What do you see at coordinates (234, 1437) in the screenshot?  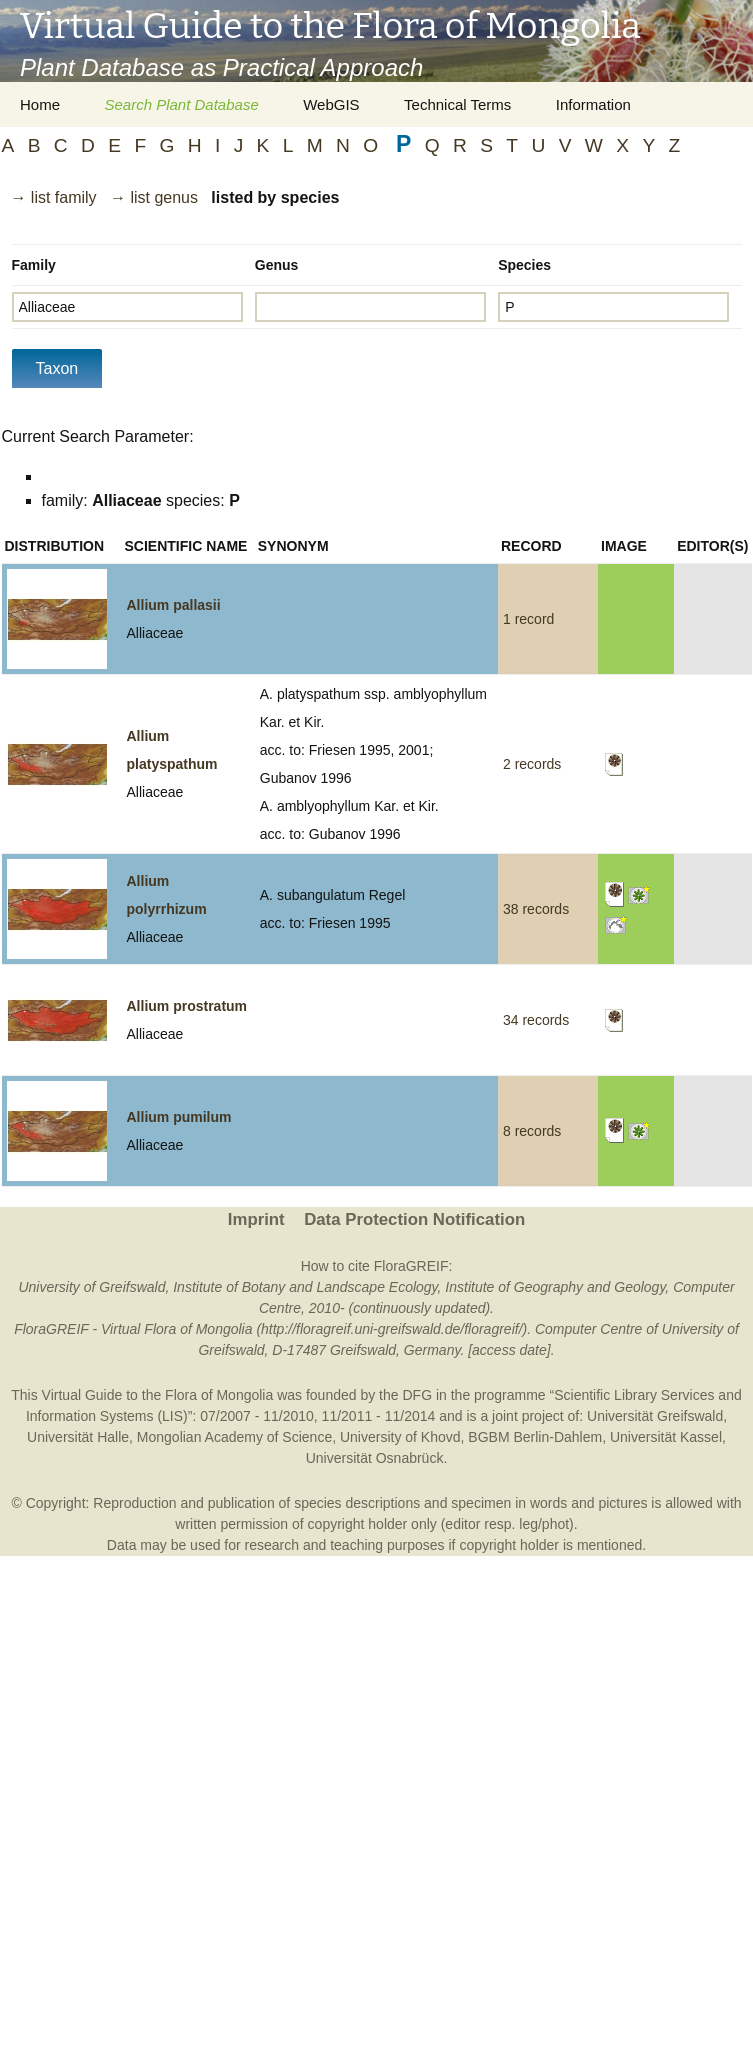 I see `Mongolian Academy of Science` at bounding box center [234, 1437].